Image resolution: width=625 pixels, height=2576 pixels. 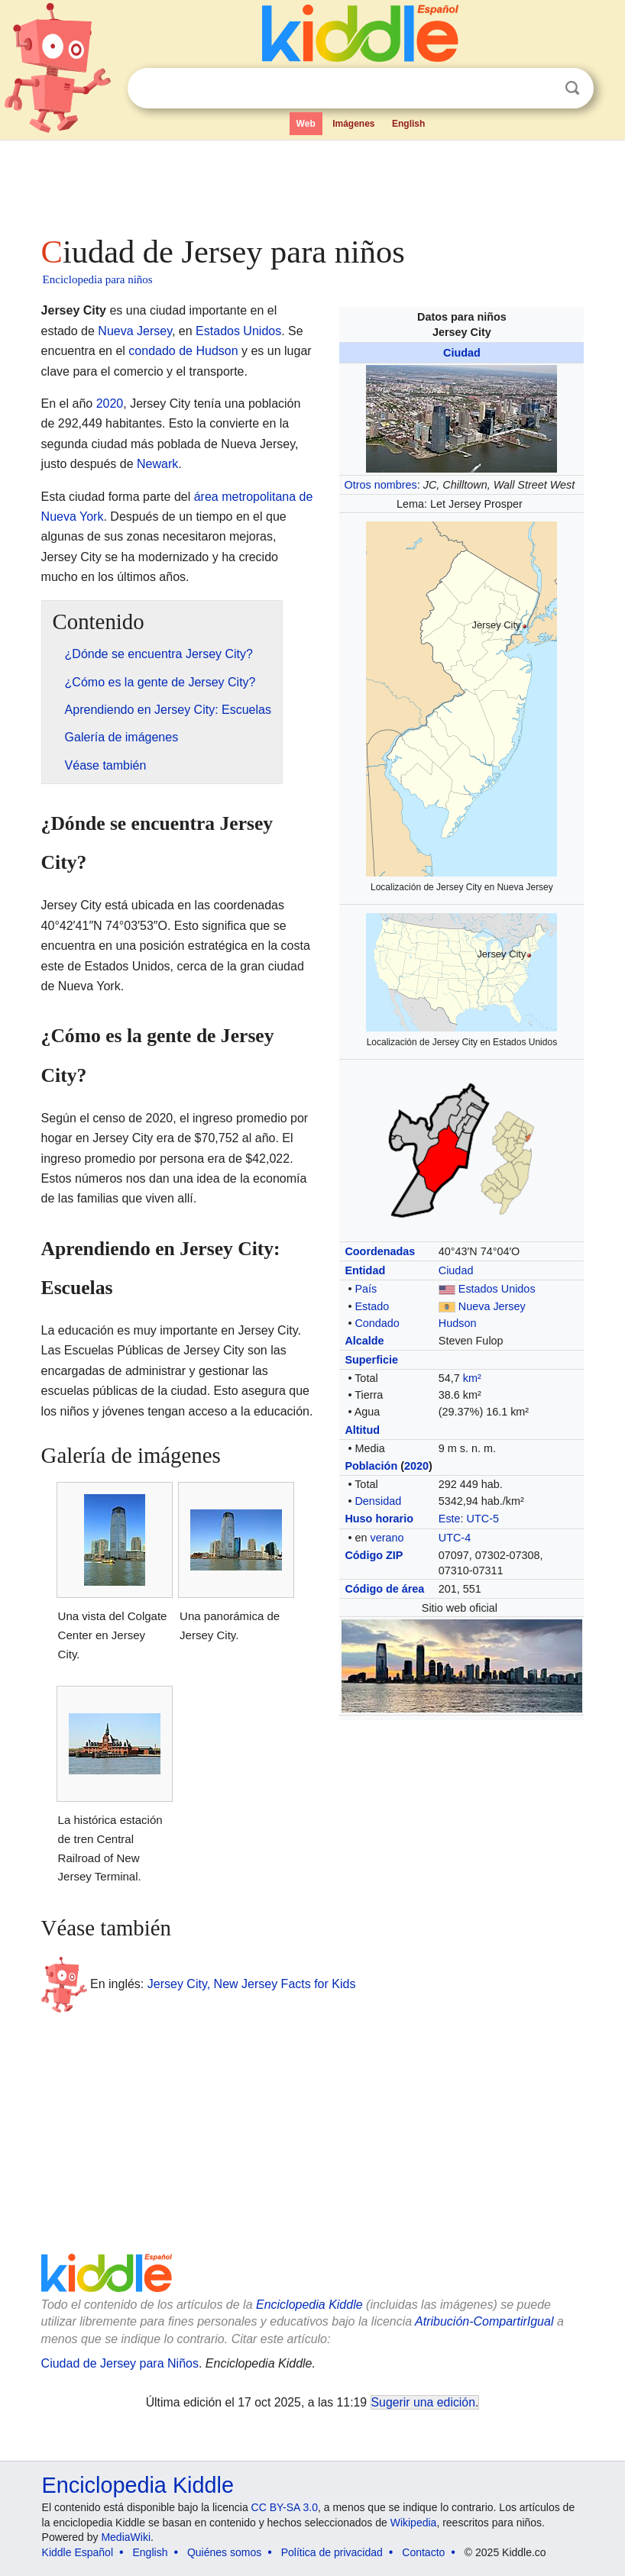 I want to click on condado de Hudson, so click(x=183, y=350).